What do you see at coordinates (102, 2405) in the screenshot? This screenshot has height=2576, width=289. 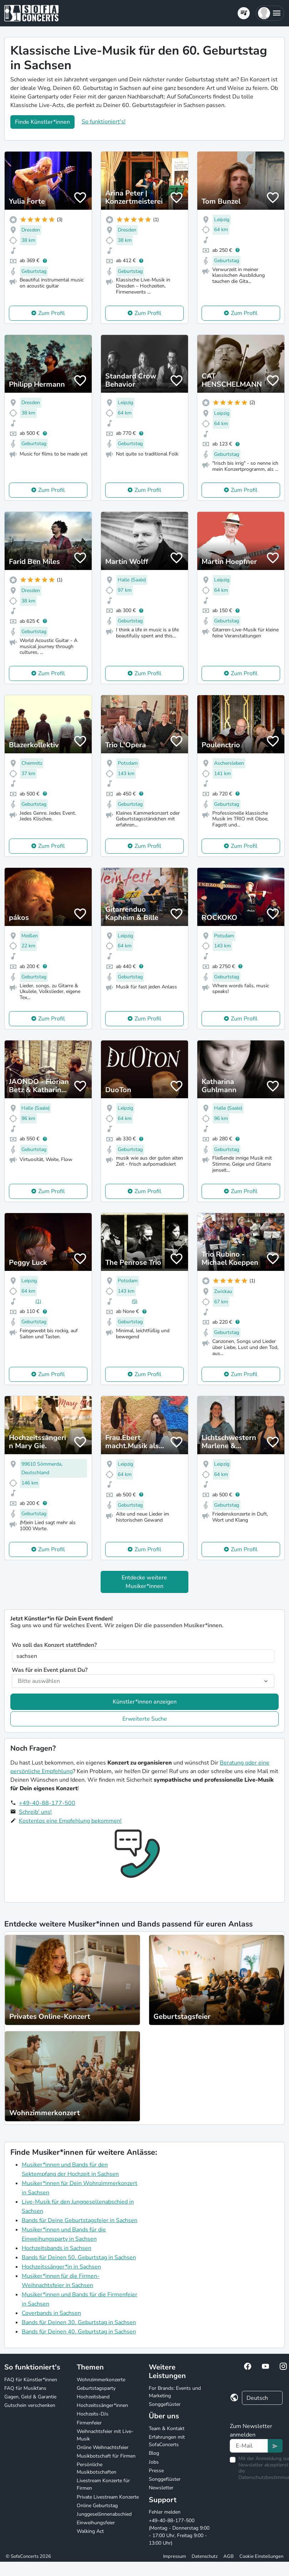 I see `Hochzeitssänger*innen` at bounding box center [102, 2405].